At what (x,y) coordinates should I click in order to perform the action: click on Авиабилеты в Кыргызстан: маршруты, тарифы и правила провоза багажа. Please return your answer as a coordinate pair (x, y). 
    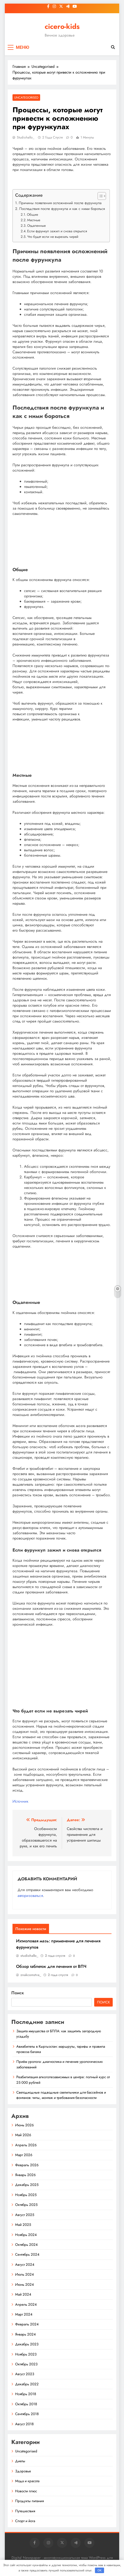
    Looking at the image, I should click on (60, 2049).